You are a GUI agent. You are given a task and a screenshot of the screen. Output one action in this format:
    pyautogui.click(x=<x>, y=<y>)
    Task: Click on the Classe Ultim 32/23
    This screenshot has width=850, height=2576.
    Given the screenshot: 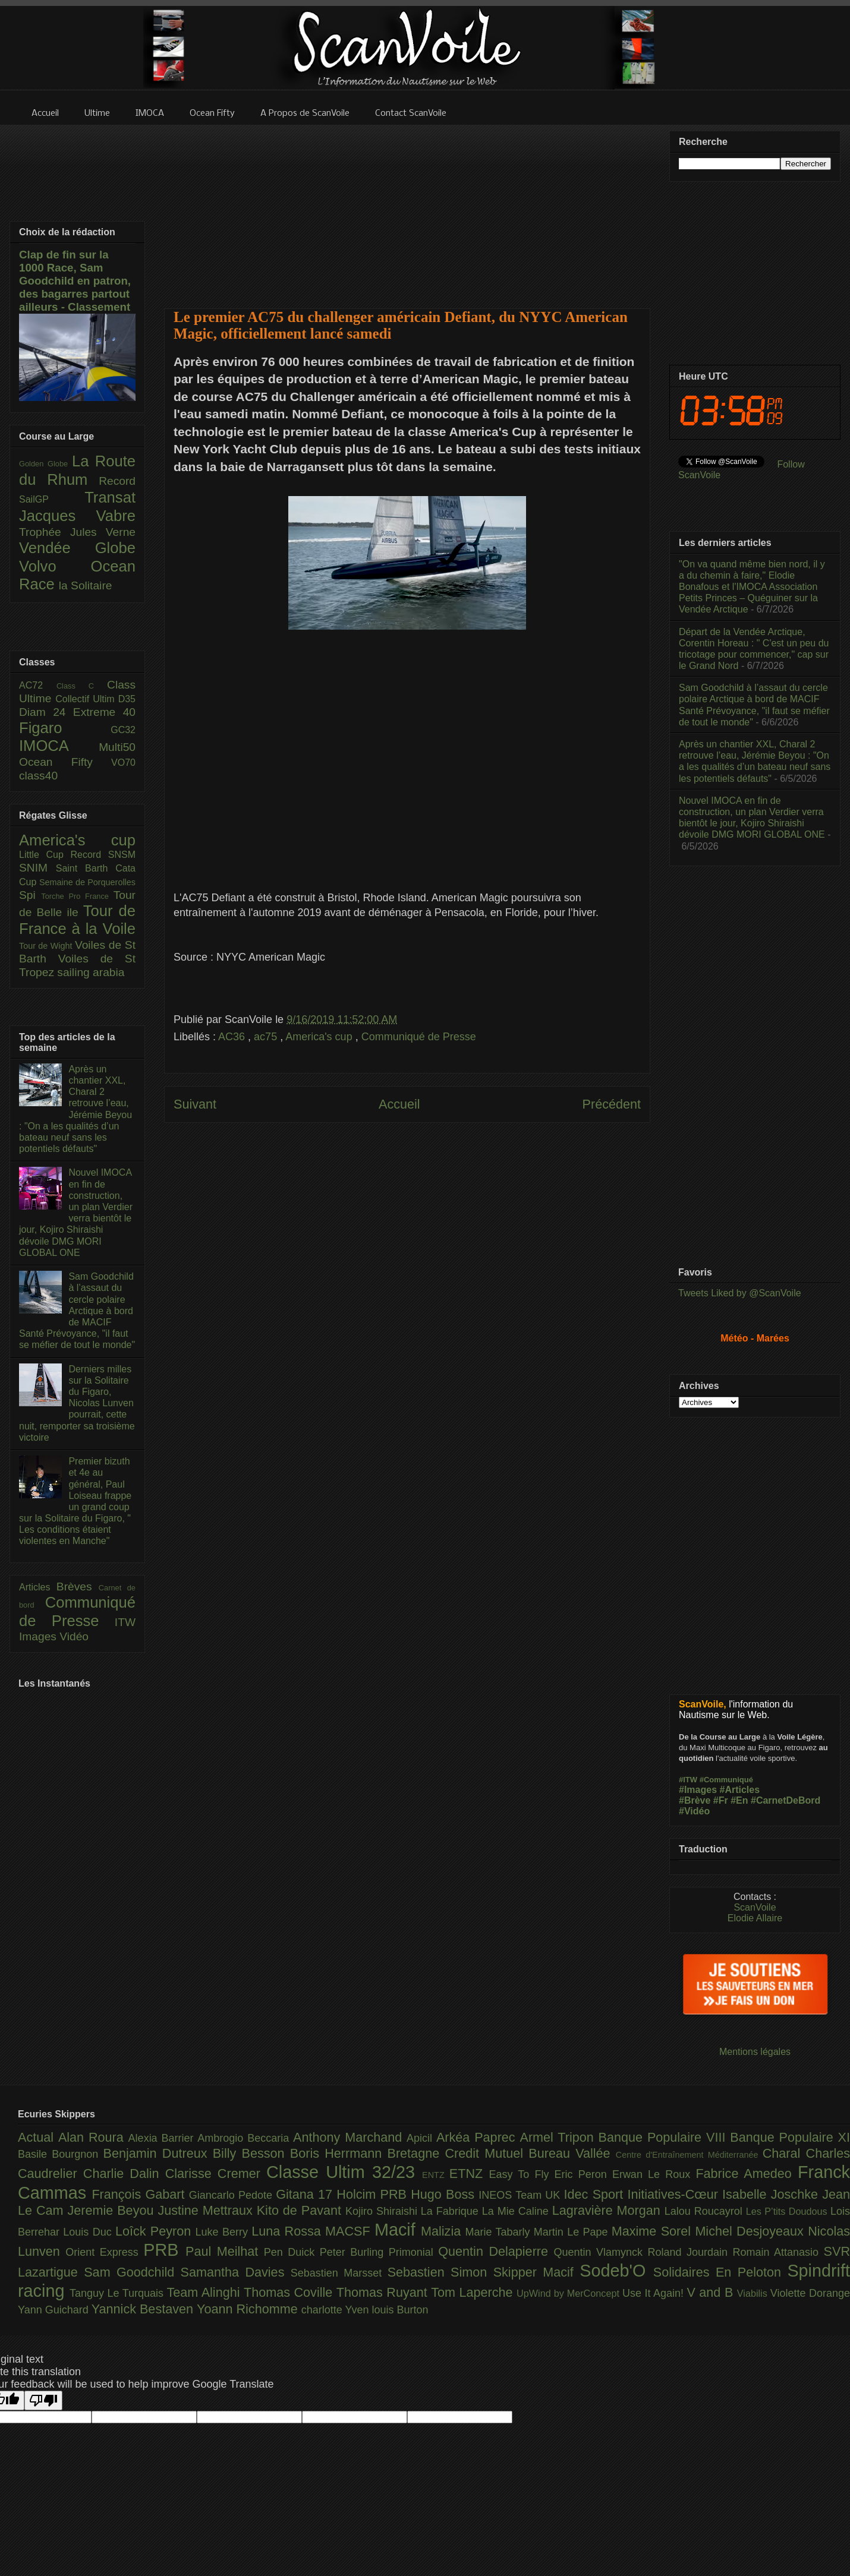 What is the action you would take?
    pyautogui.click(x=344, y=2172)
    